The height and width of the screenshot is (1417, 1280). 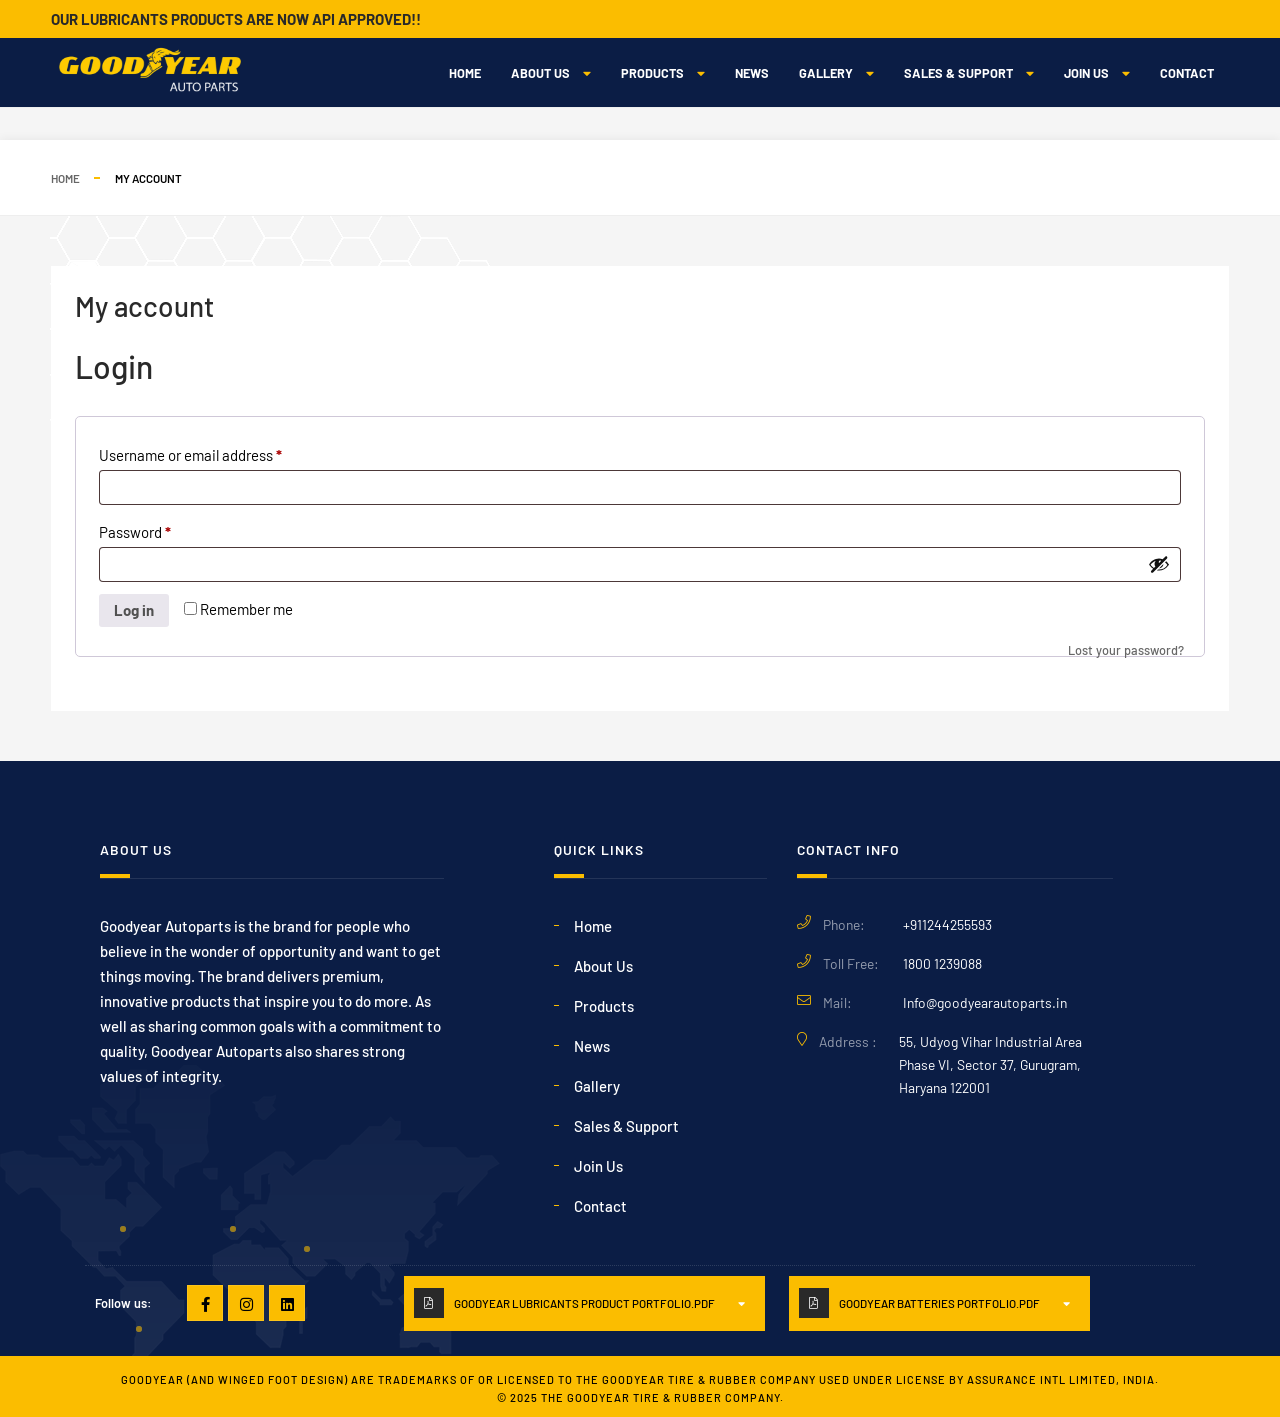 I want to click on GoodYear Lubricants PRODUCT PORTFOLIO.PDF, so click(x=584, y=1303).